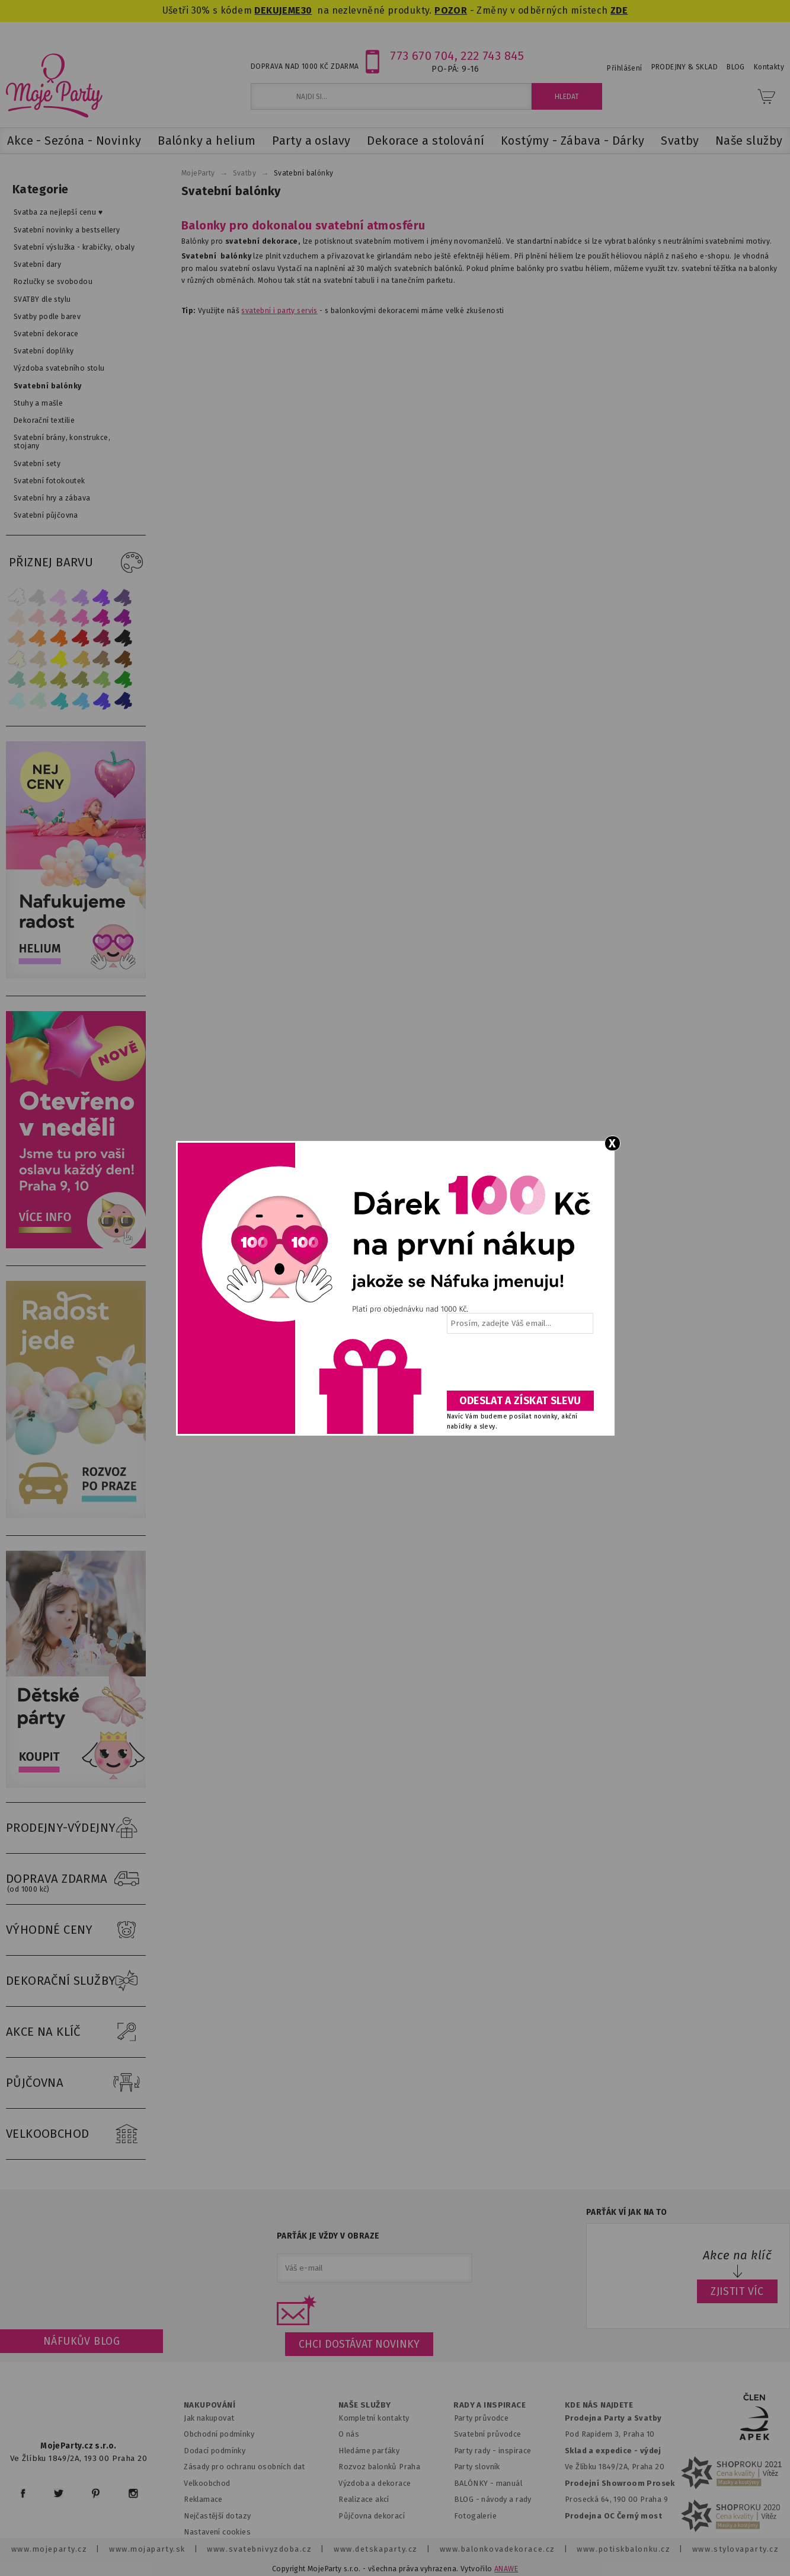 The width and height of the screenshot is (790, 2576). Describe the element at coordinates (76, 2134) in the screenshot. I see `VELKOOBCHOD` at that location.